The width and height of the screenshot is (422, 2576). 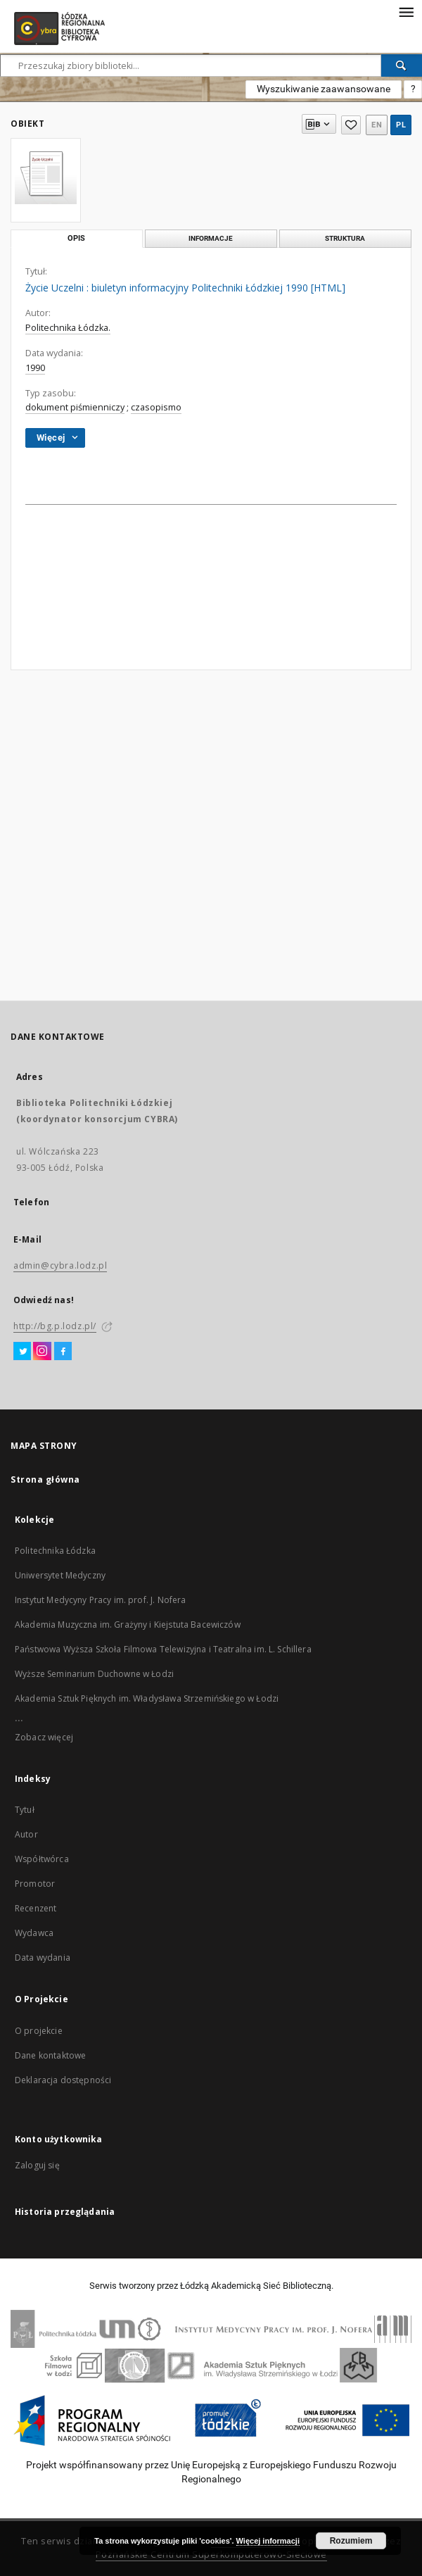 I want to click on http://bg.p.lodz.pl/, so click(x=54, y=1326).